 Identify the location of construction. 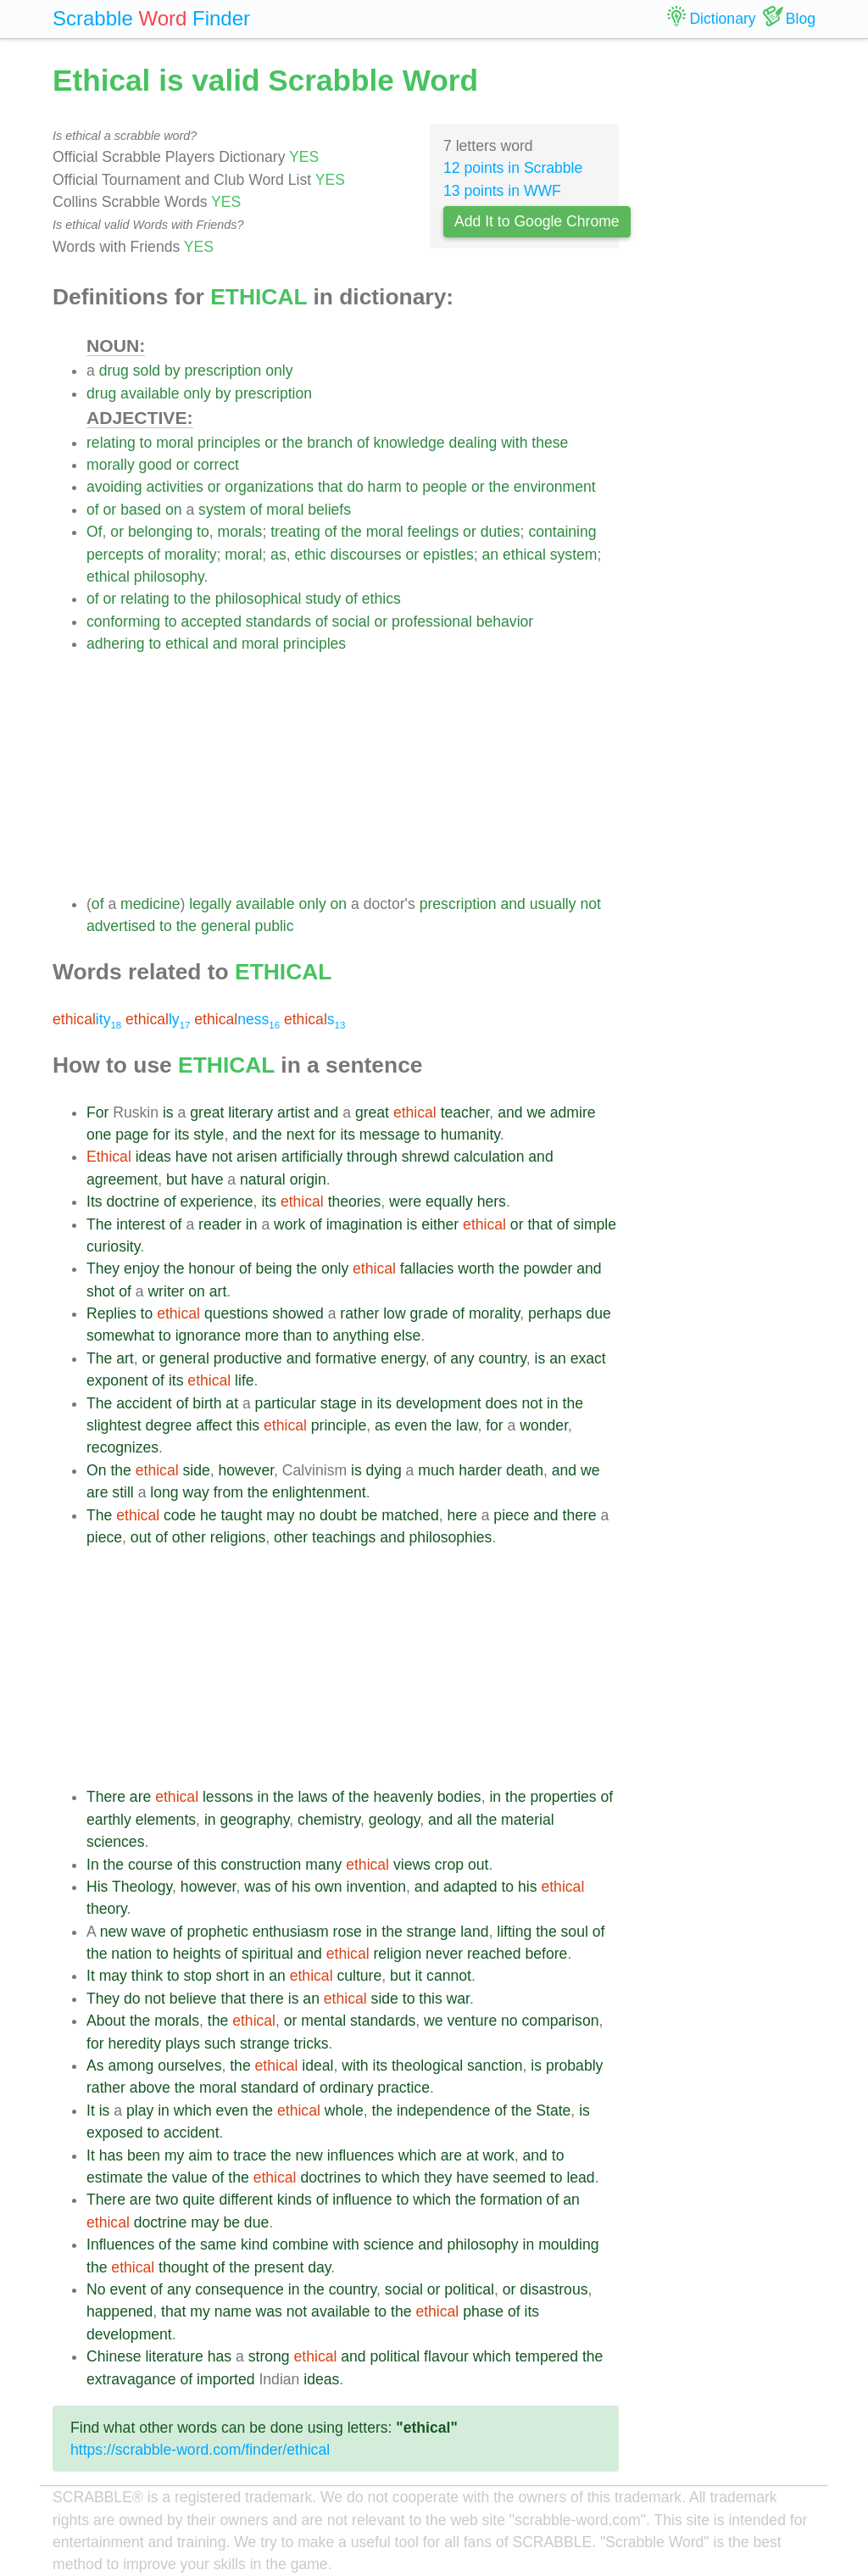
(261, 1864).